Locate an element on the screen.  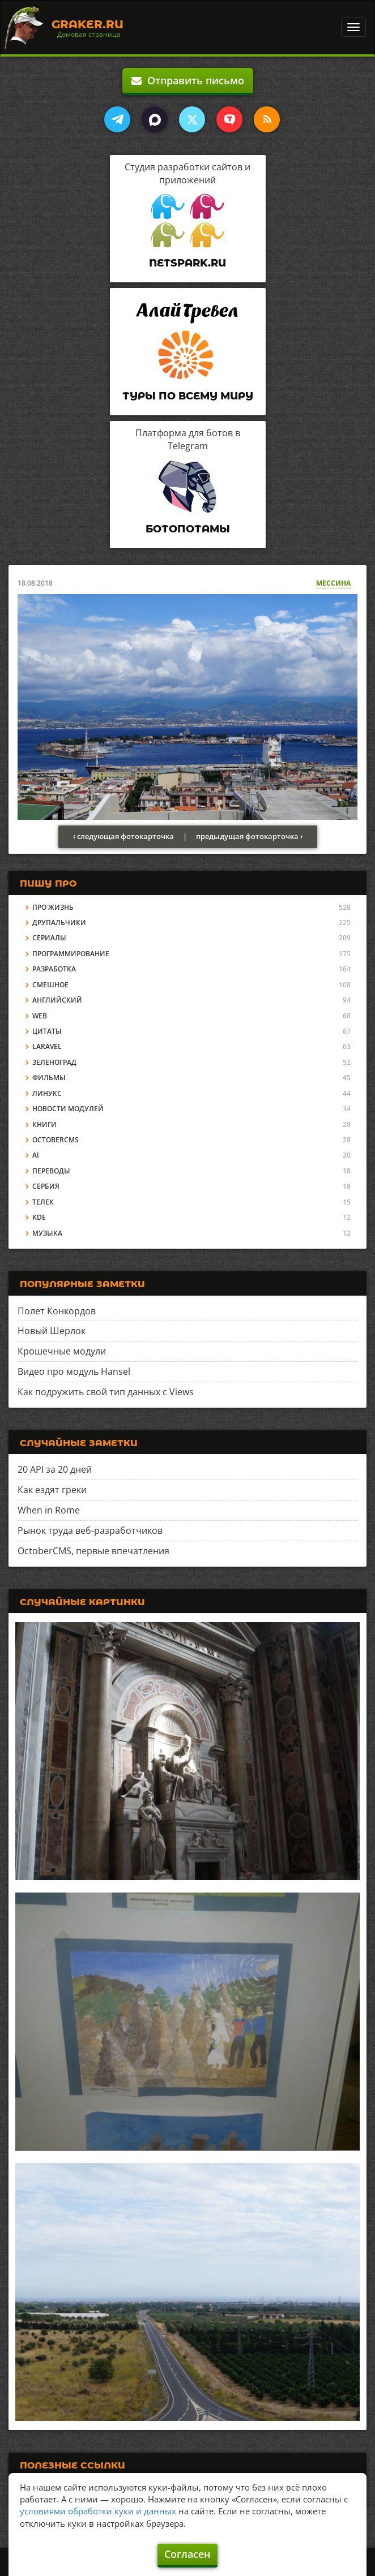
Цитаты is located at coordinates (47, 1031).